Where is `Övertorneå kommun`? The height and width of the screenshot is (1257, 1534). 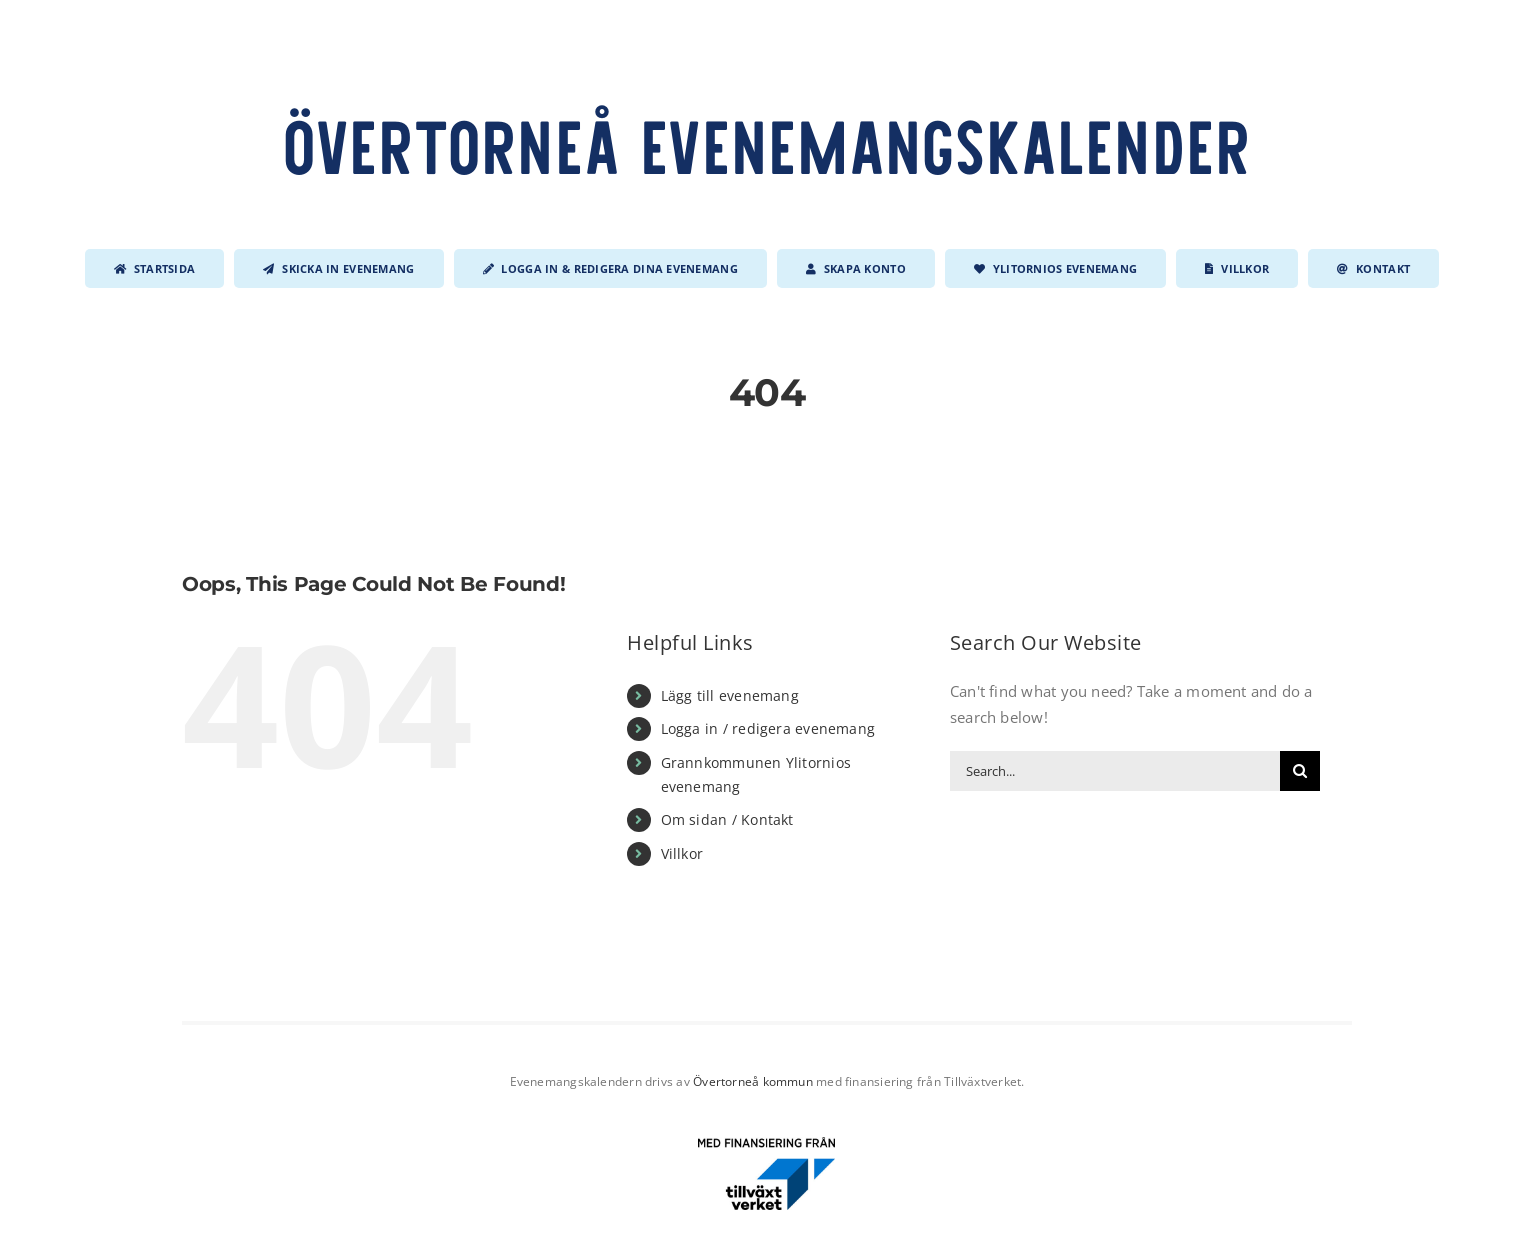
Övertorneå kommun is located at coordinates (753, 1081).